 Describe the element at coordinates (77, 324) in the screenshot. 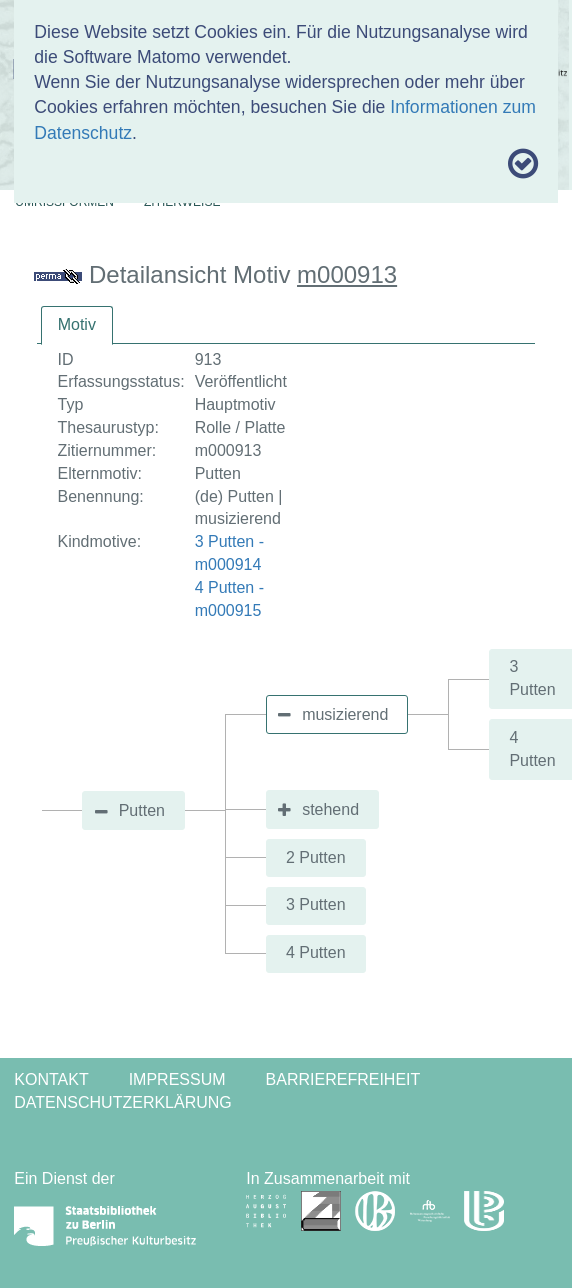

I see `Motiv` at that location.